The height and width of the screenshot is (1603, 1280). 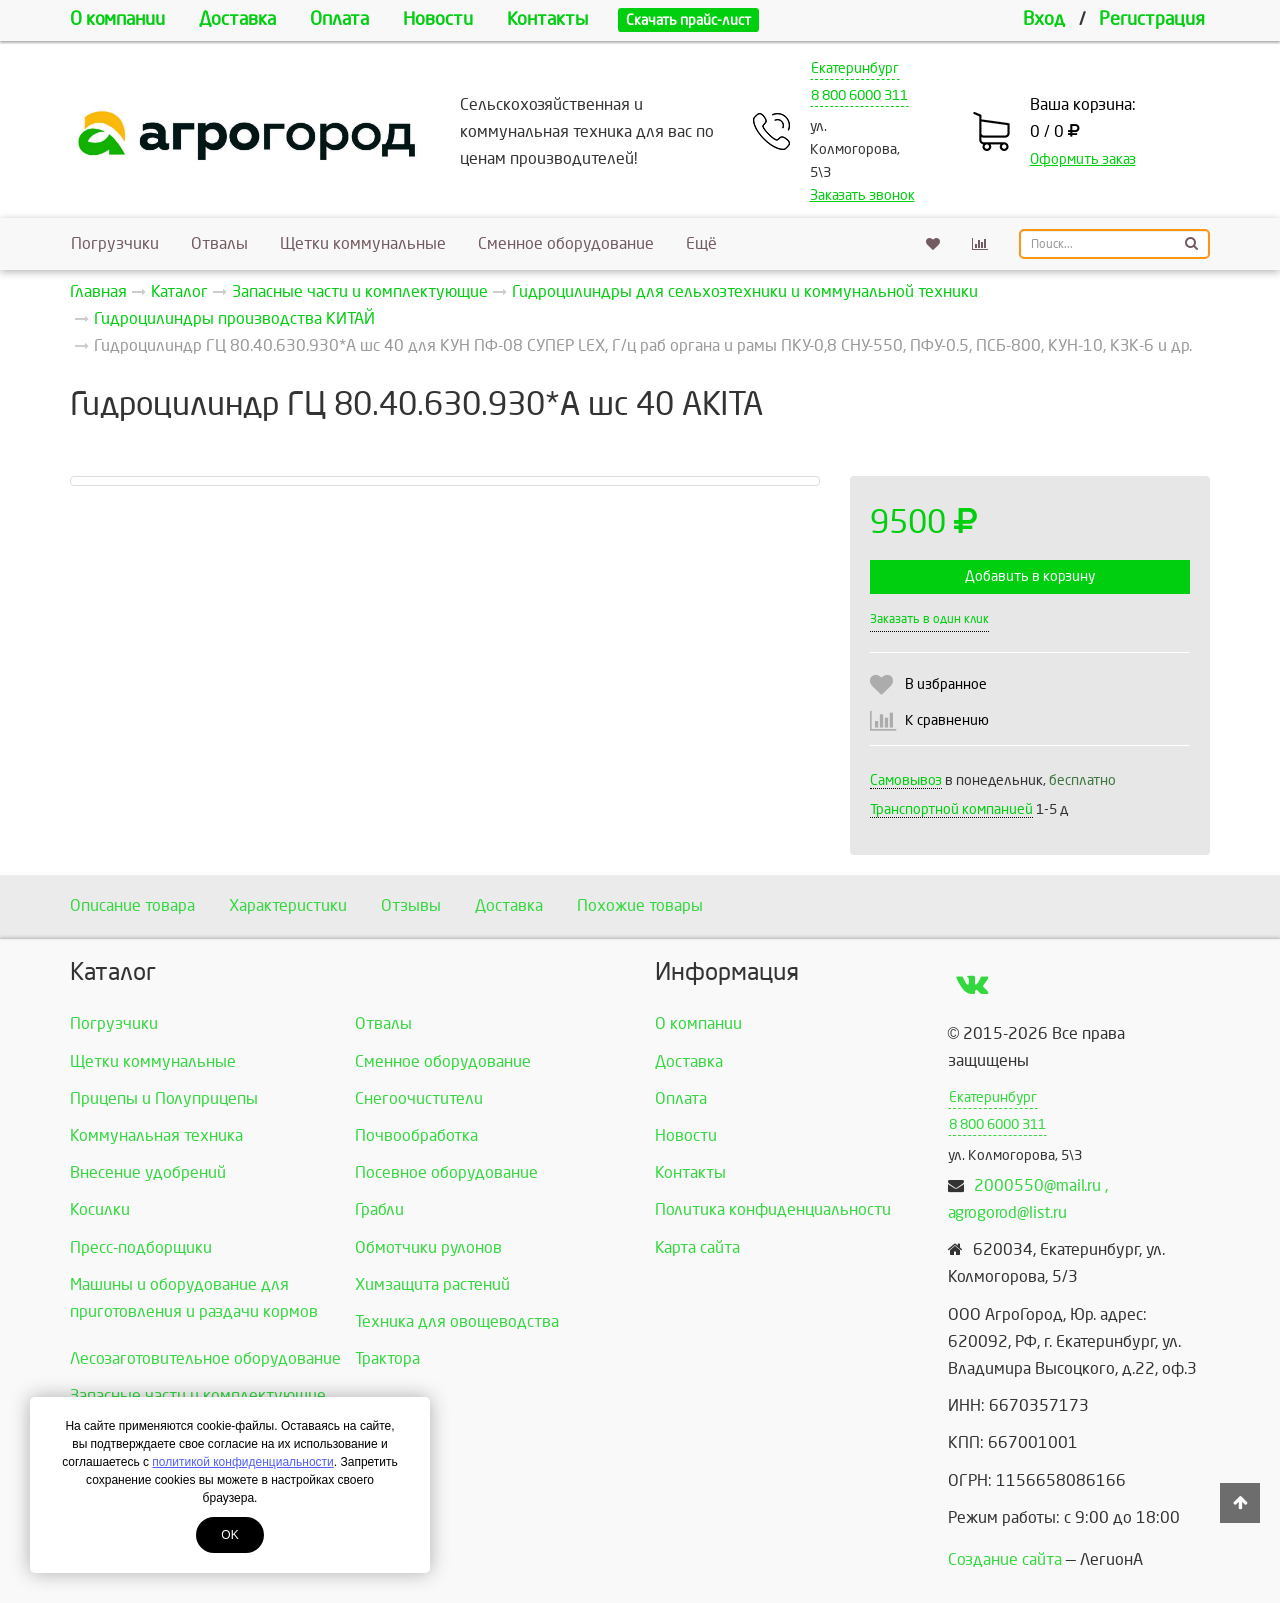 What do you see at coordinates (242, 1462) in the screenshot?
I see `политикой конфиденциальности` at bounding box center [242, 1462].